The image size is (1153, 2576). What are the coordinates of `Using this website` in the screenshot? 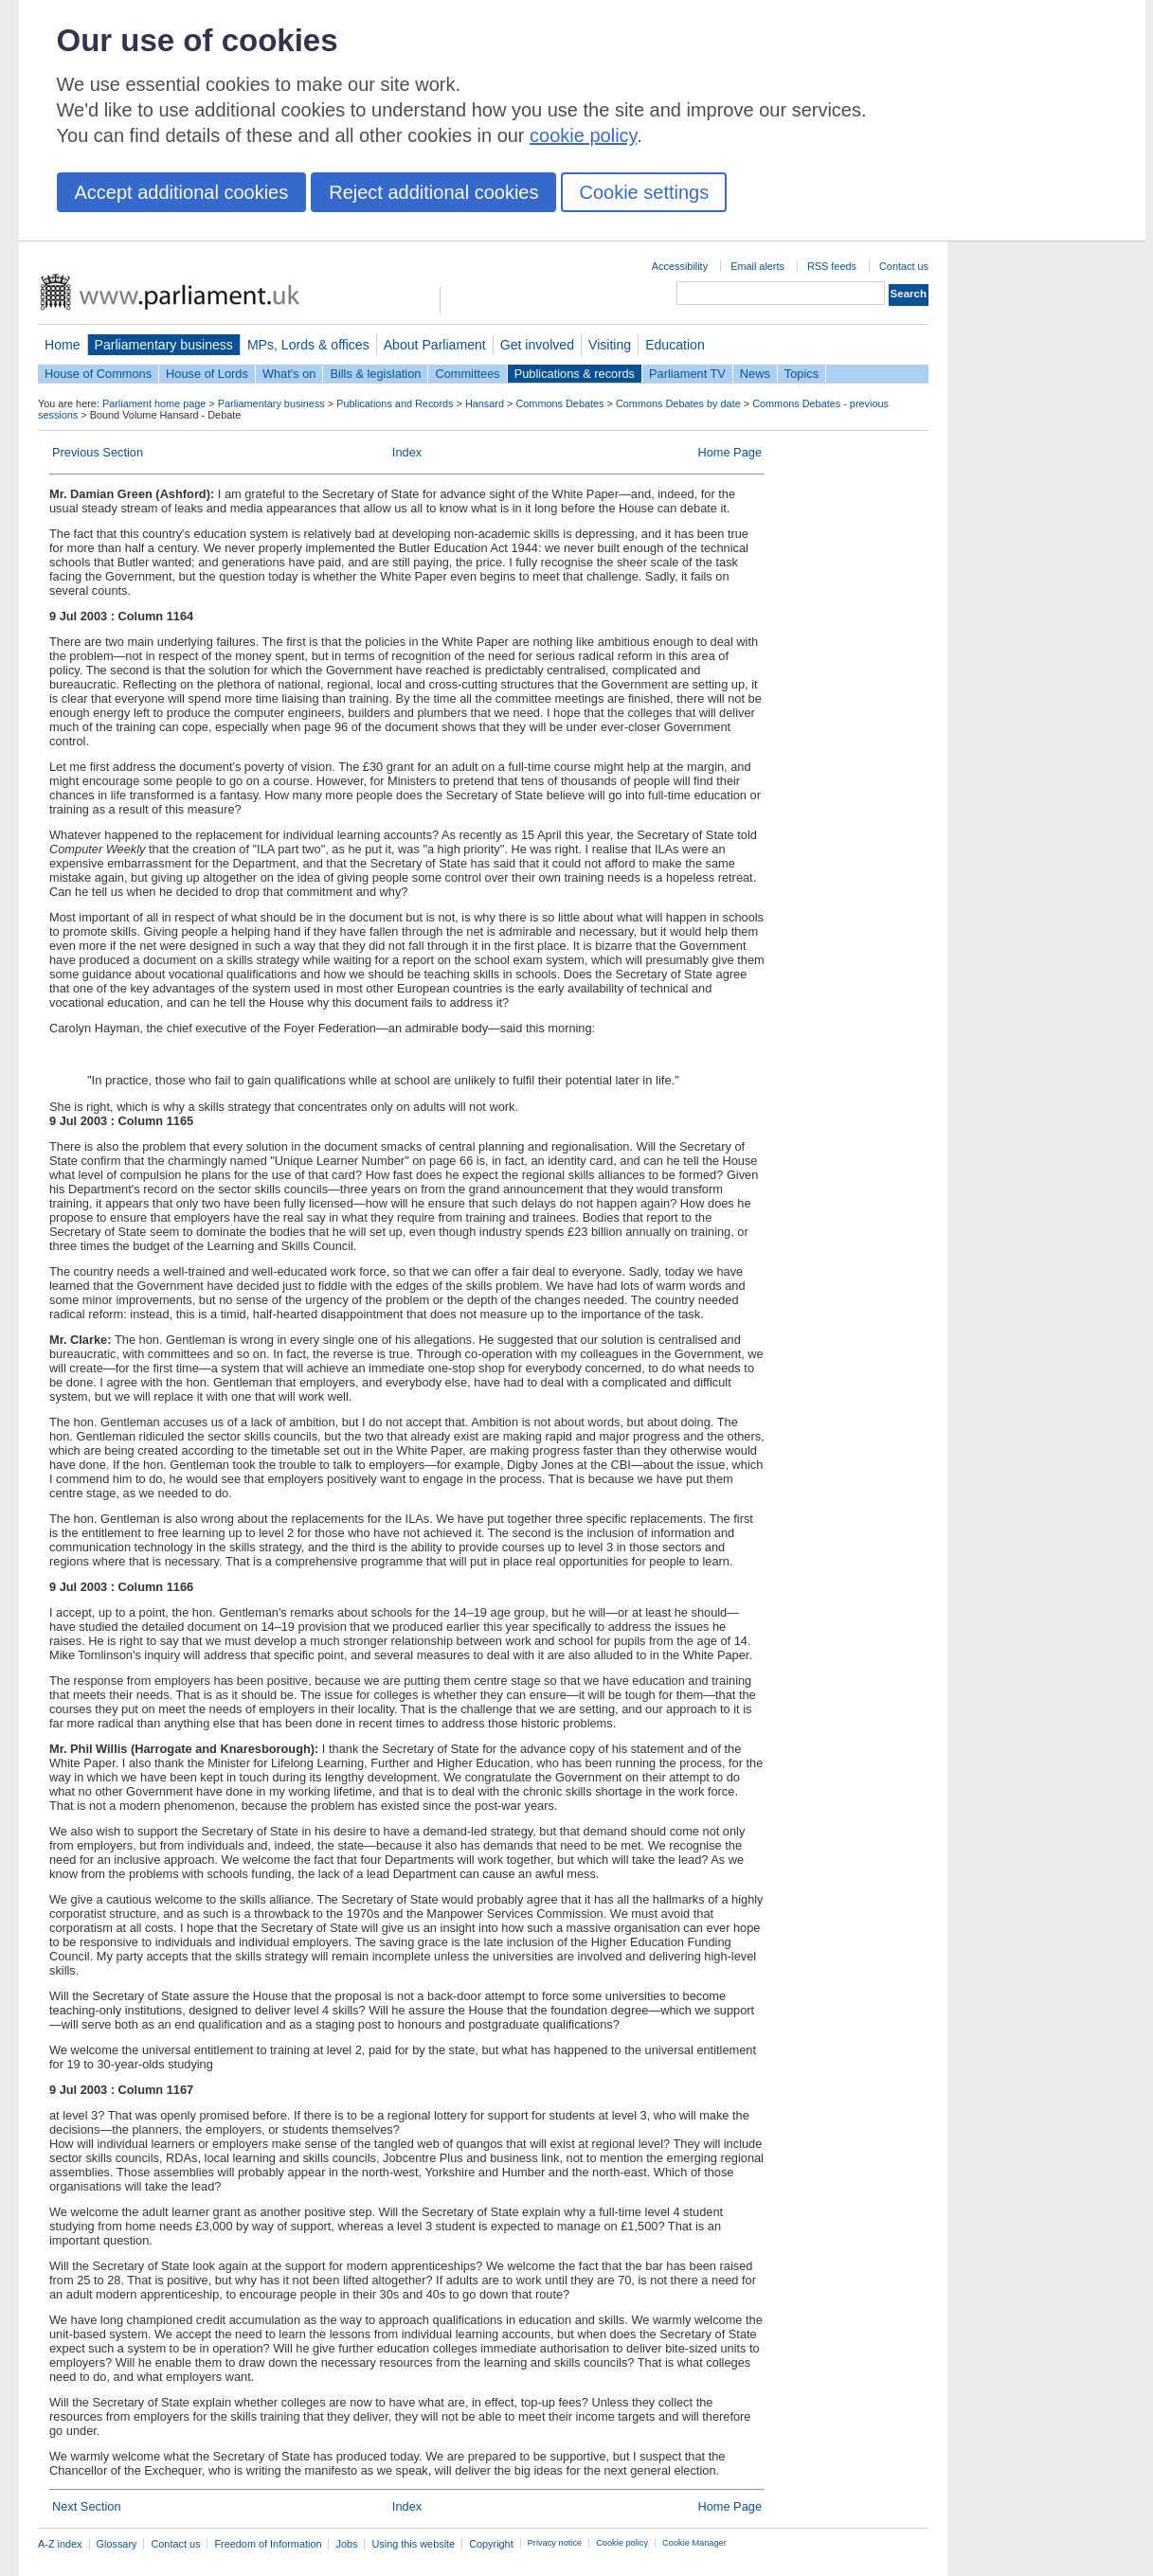 It's located at (413, 2543).